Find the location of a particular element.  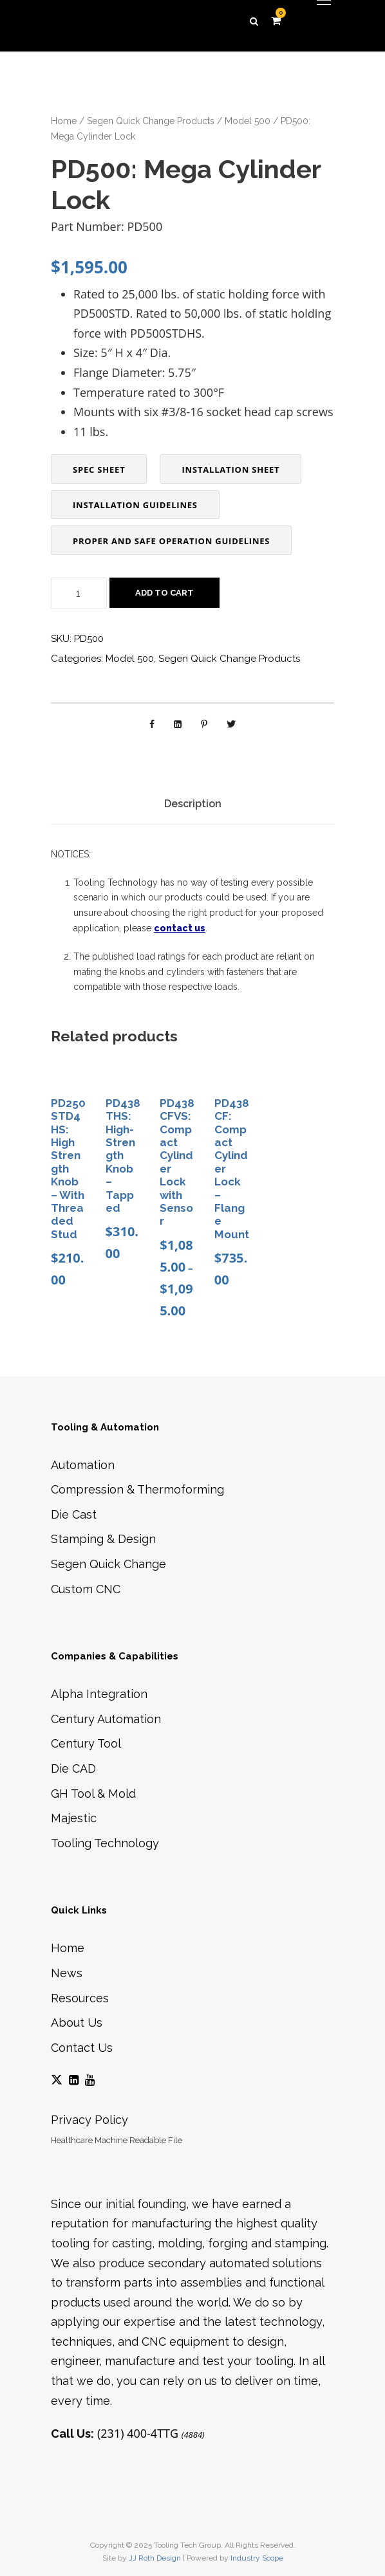

About Us is located at coordinates (76, 2022).